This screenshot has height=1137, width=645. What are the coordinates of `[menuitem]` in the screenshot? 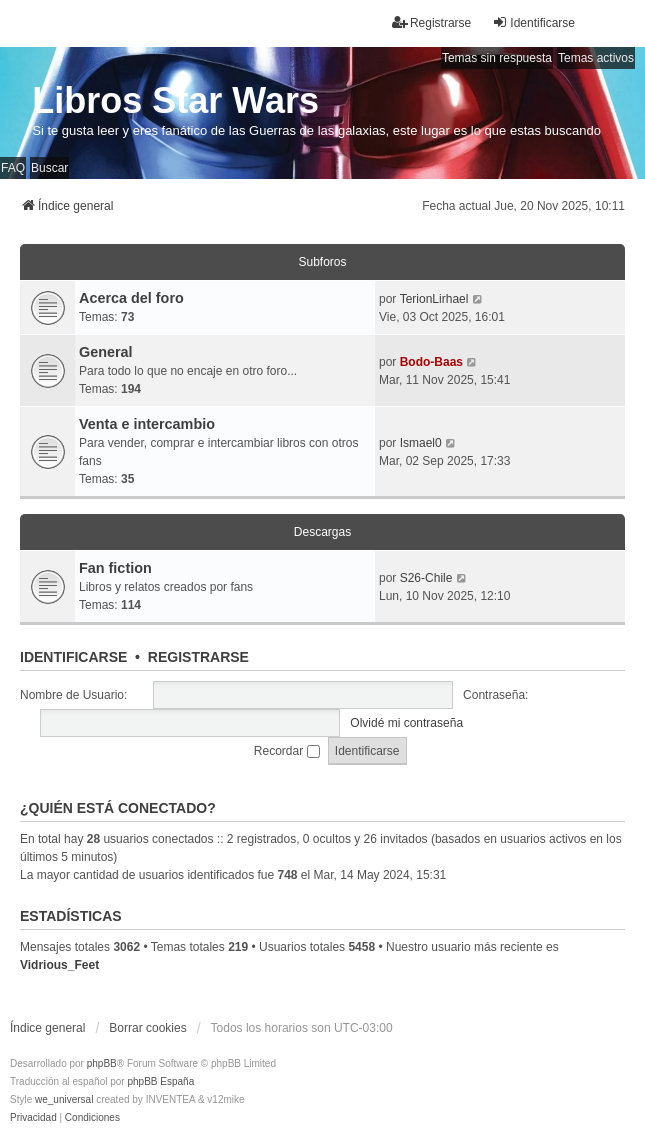 It's located at (33, 1118).